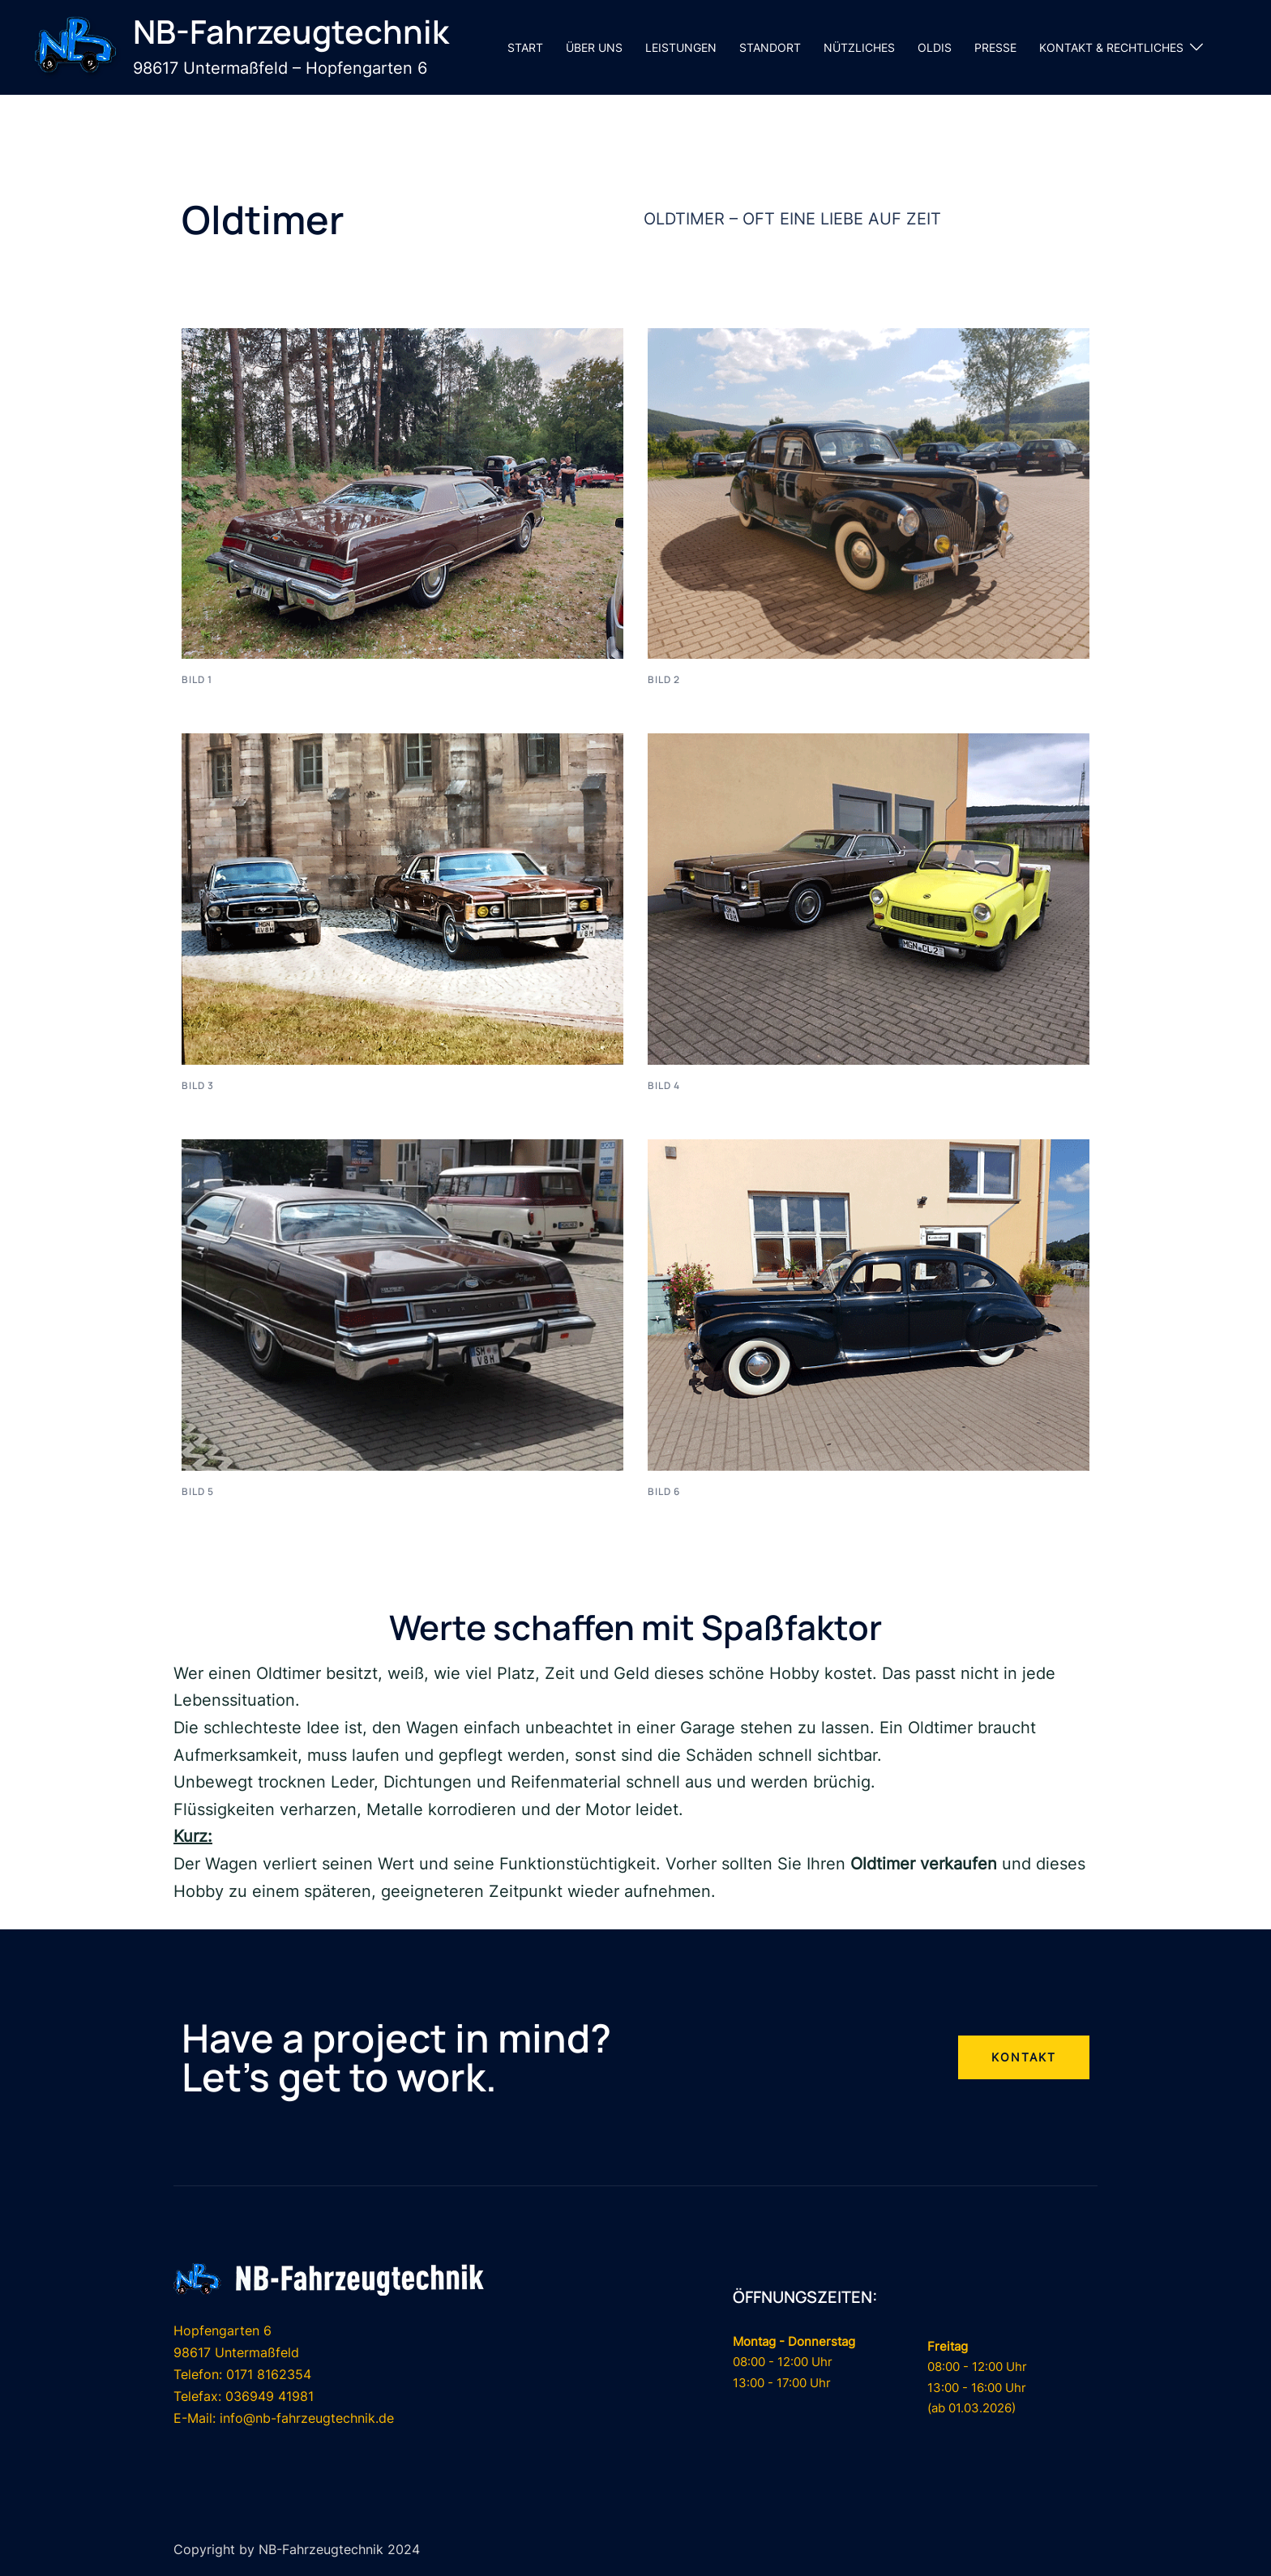  What do you see at coordinates (291, 31) in the screenshot?
I see `NB-Fahrzeugtechnik` at bounding box center [291, 31].